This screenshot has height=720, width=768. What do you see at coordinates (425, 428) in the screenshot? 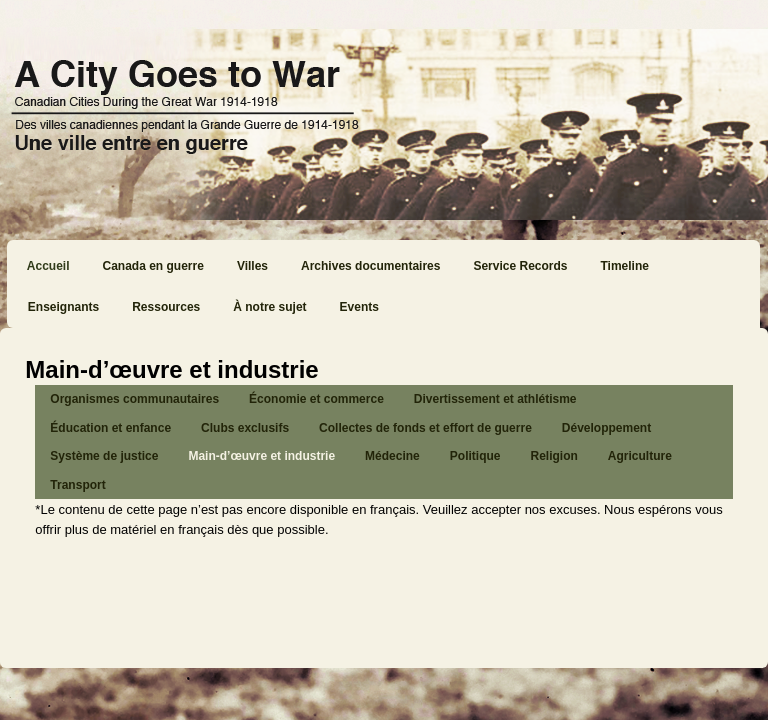
I see `Collectes de fonds et effort de guerre` at bounding box center [425, 428].